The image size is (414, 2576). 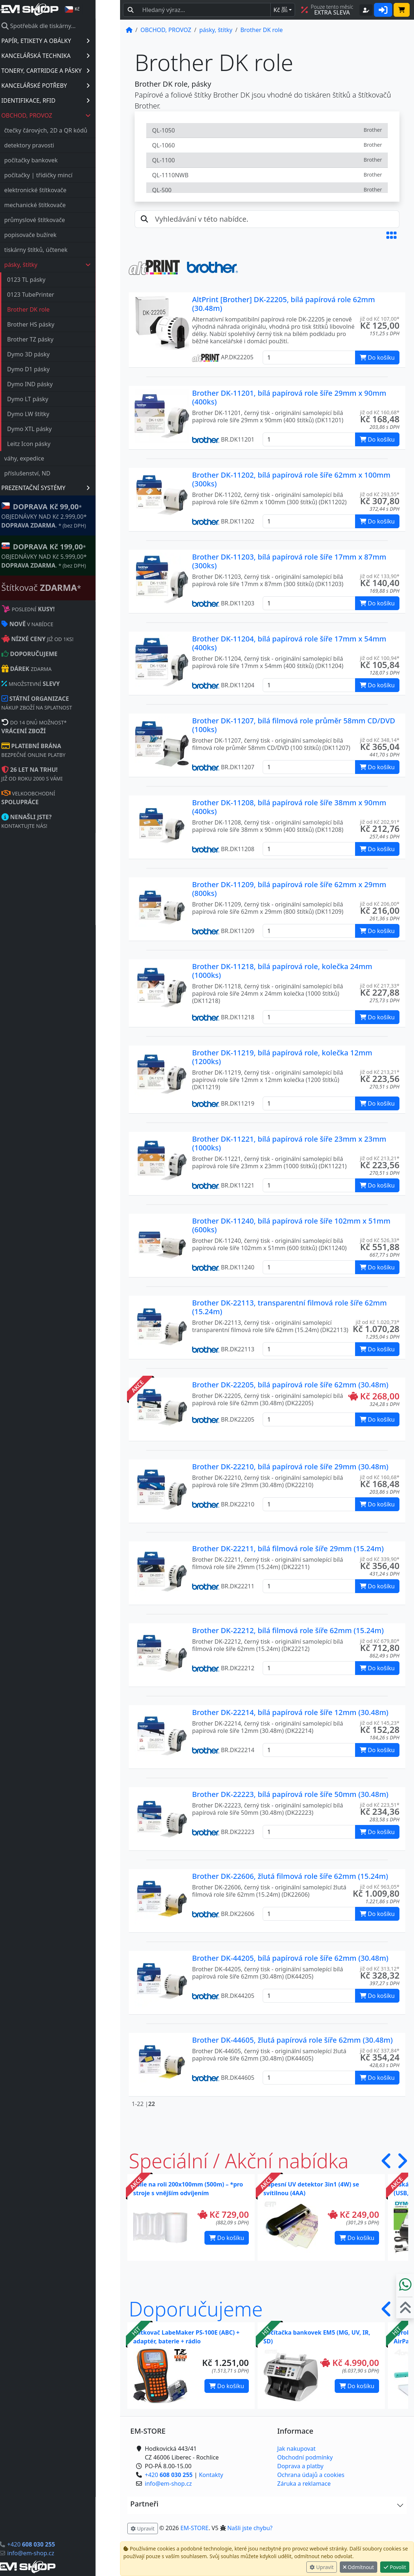 What do you see at coordinates (54, 145) in the screenshot?
I see `detektory pravosti` at bounding box center [54, 145].